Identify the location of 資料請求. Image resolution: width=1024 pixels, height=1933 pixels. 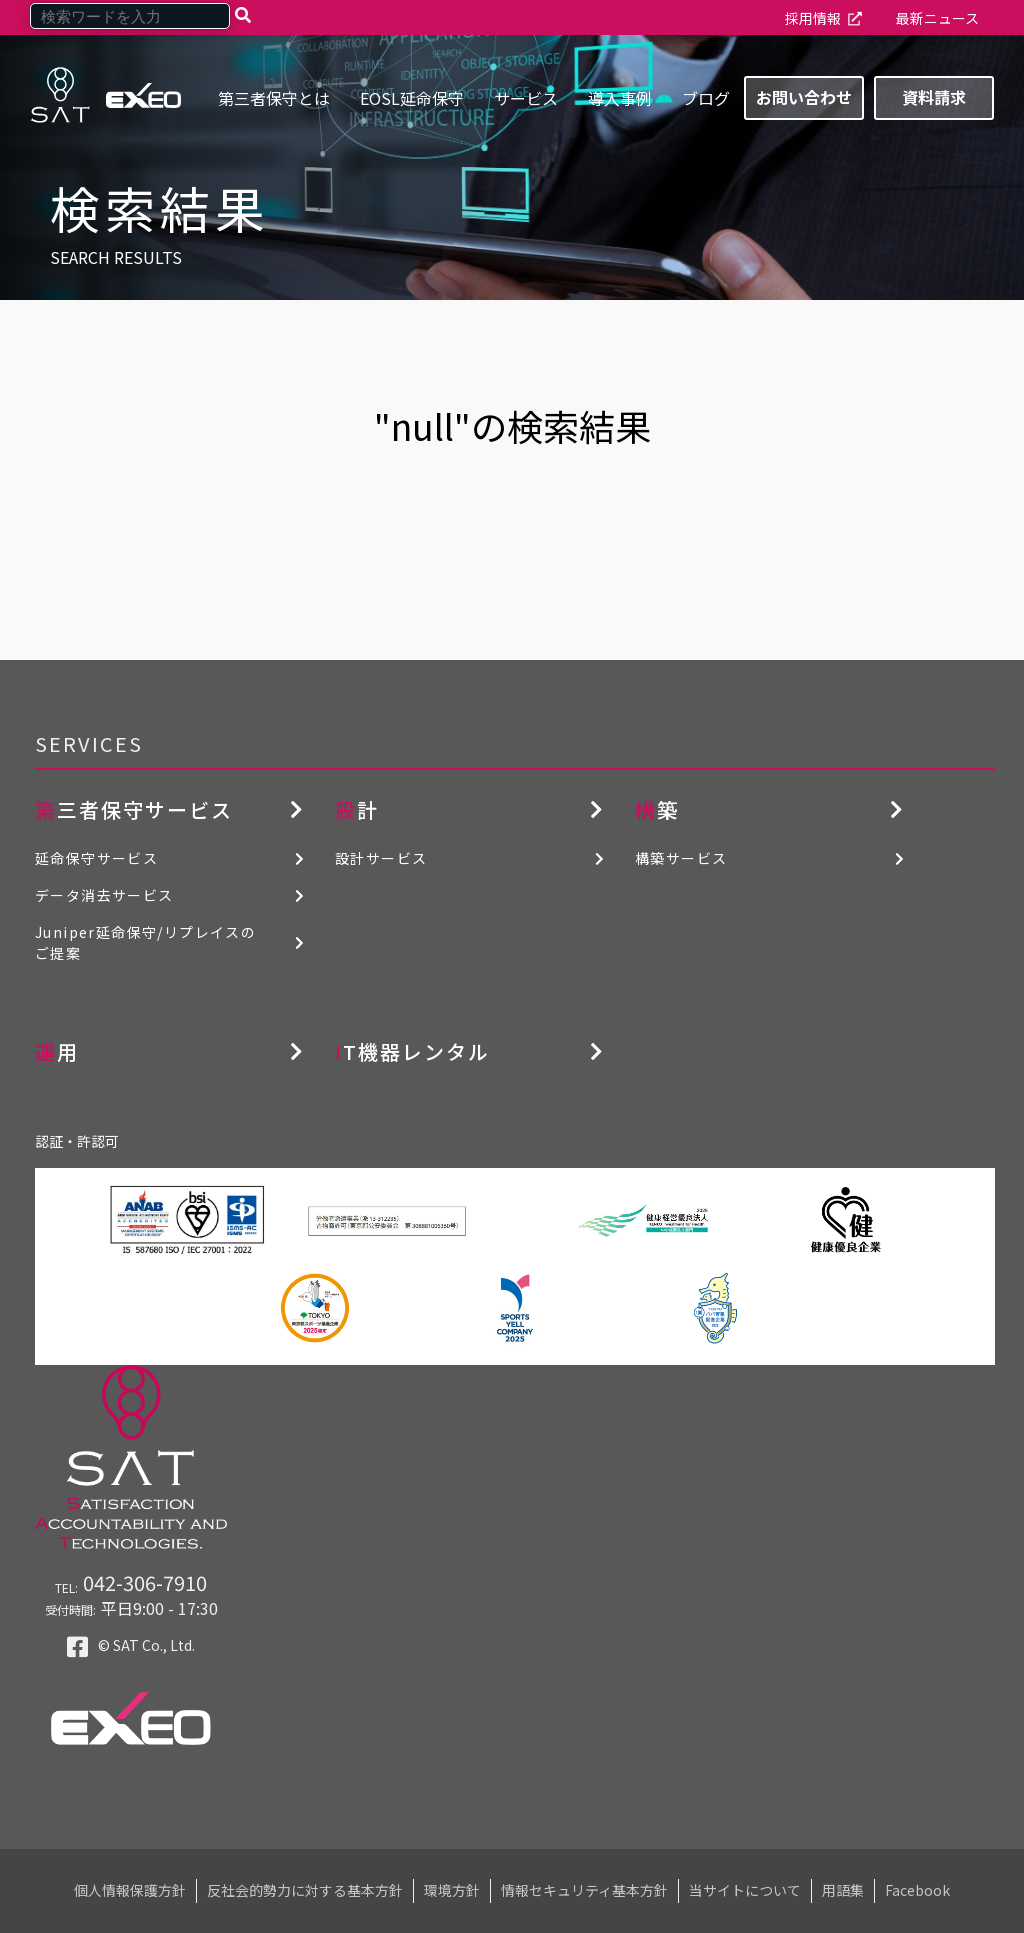
(934, 97).